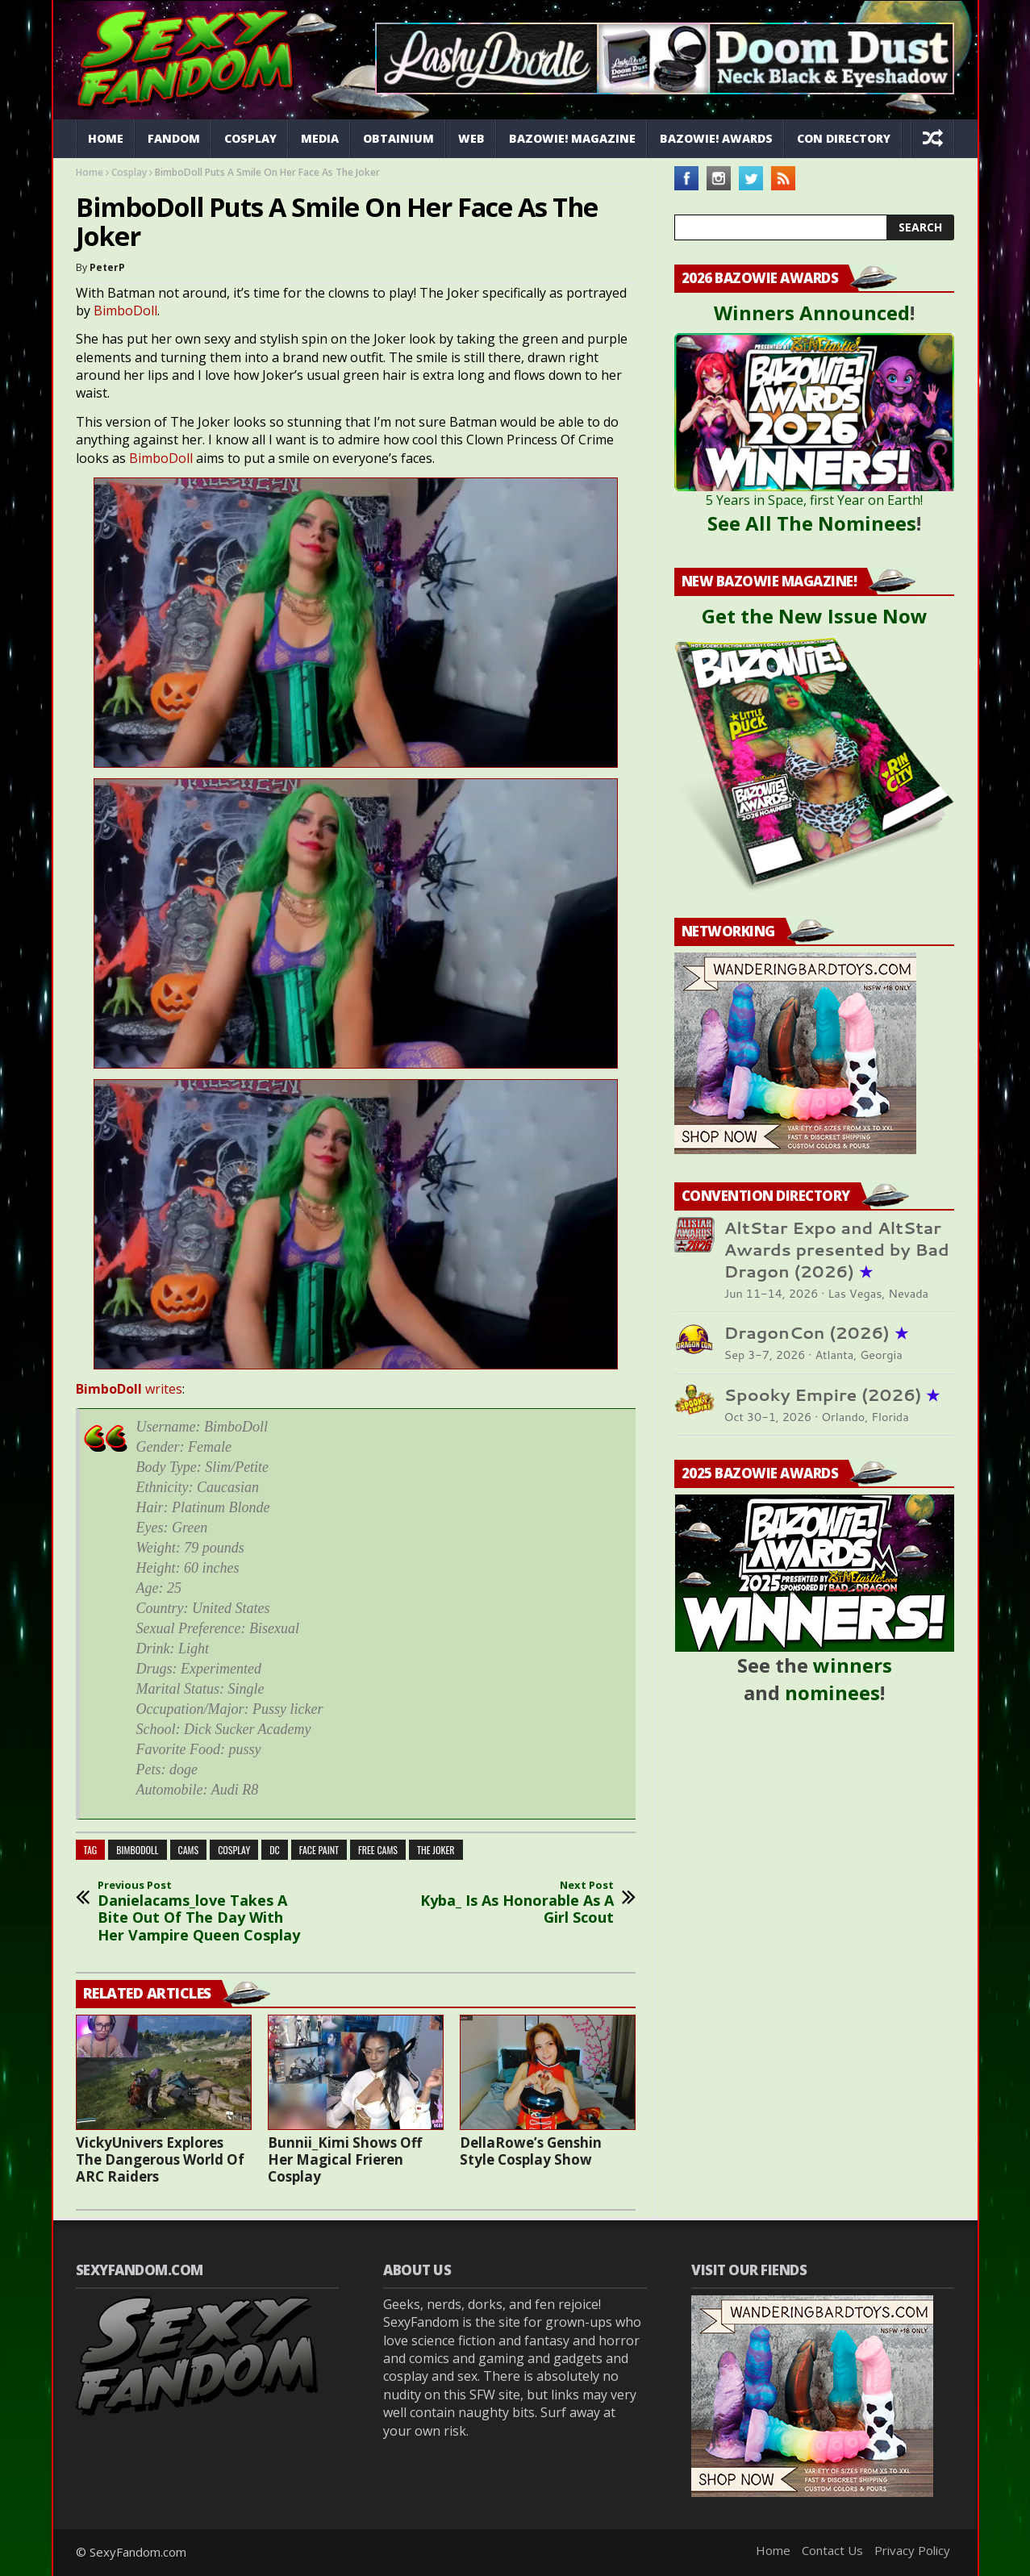 The width and height of the screenshot is (1030, 2576). What do you see at coordinates (234, 1850) in the screenshot?
I see `cosplay` at bounding box center [234, 1850].